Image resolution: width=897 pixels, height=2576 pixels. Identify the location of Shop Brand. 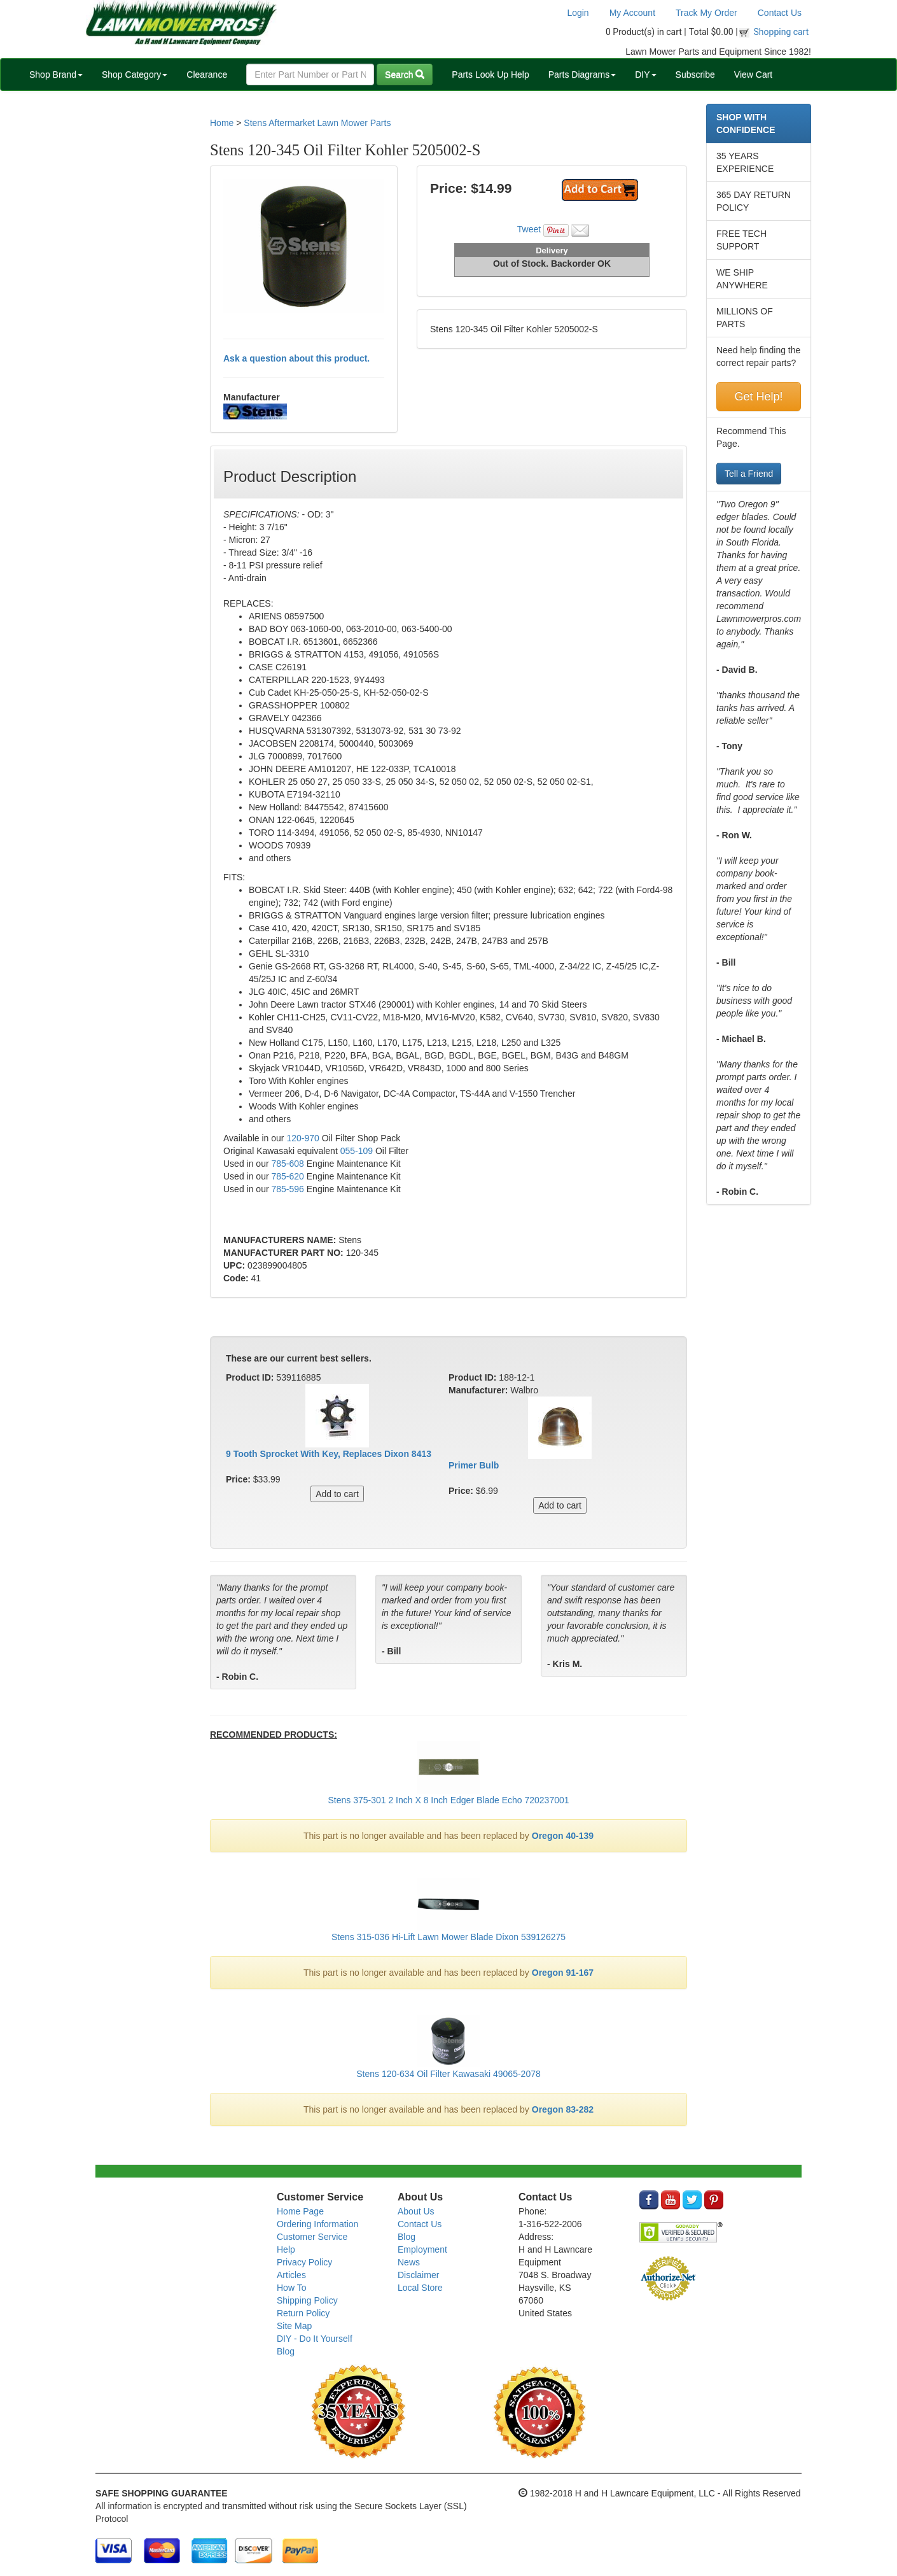
(56, 74).